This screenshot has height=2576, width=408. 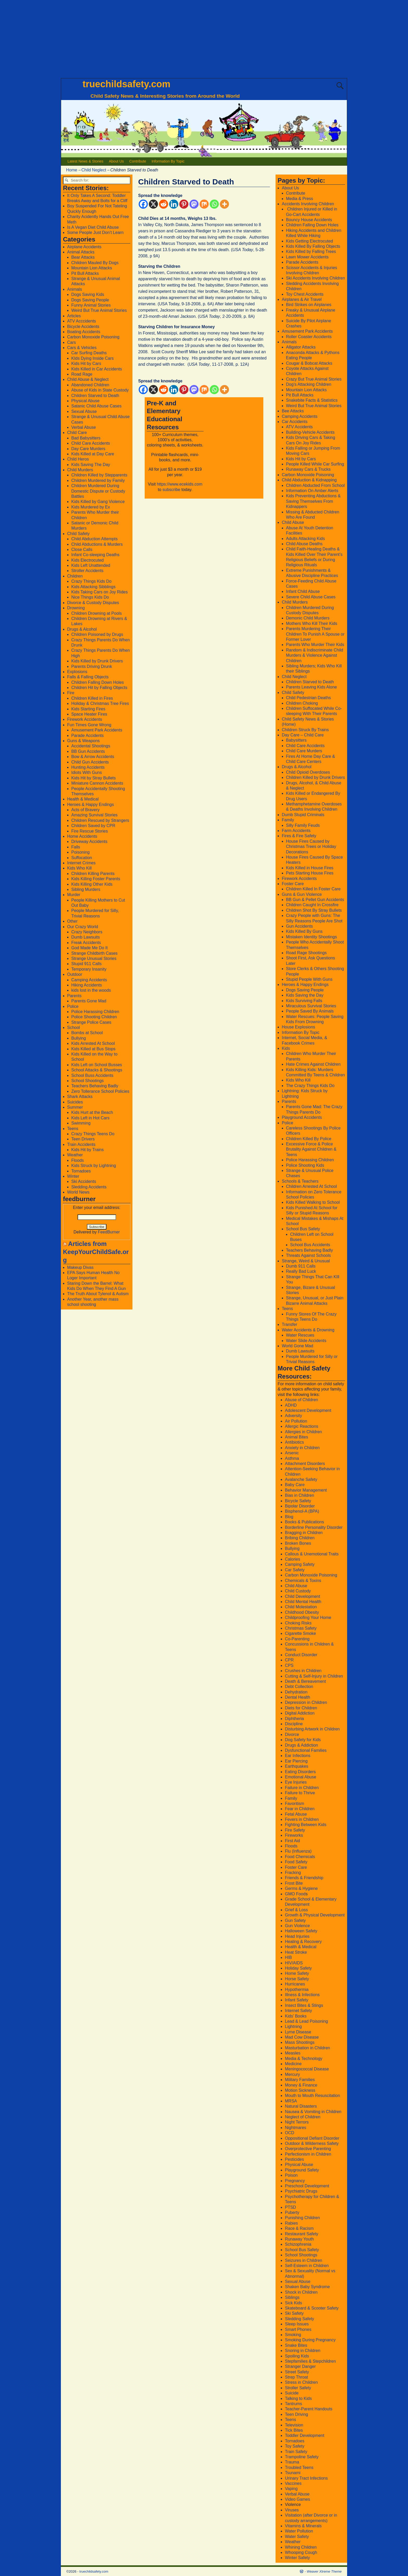 I want to click on Explosions, so click(x=77, y=671).